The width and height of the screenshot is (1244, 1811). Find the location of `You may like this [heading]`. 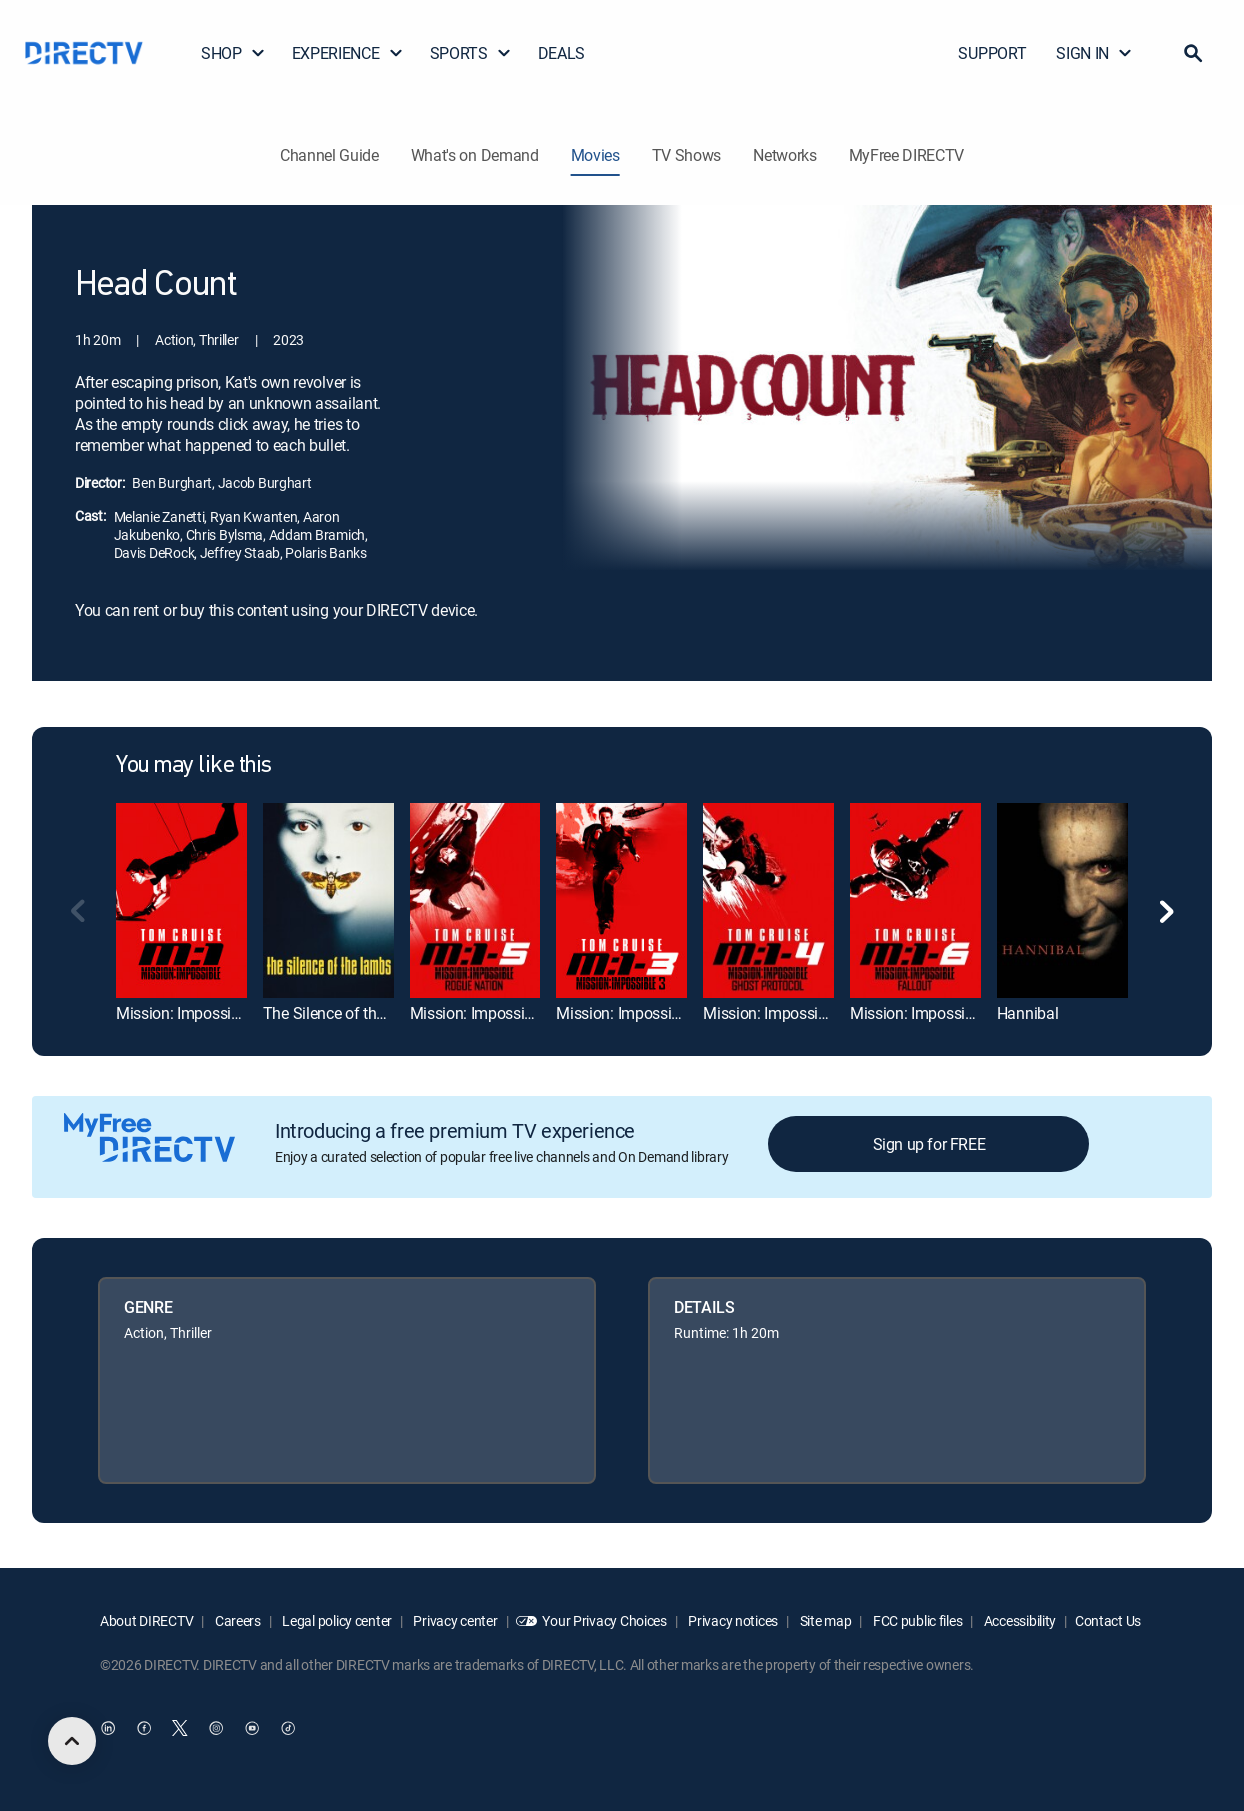

You may like this [heading] is located at coordinates (194, 766).